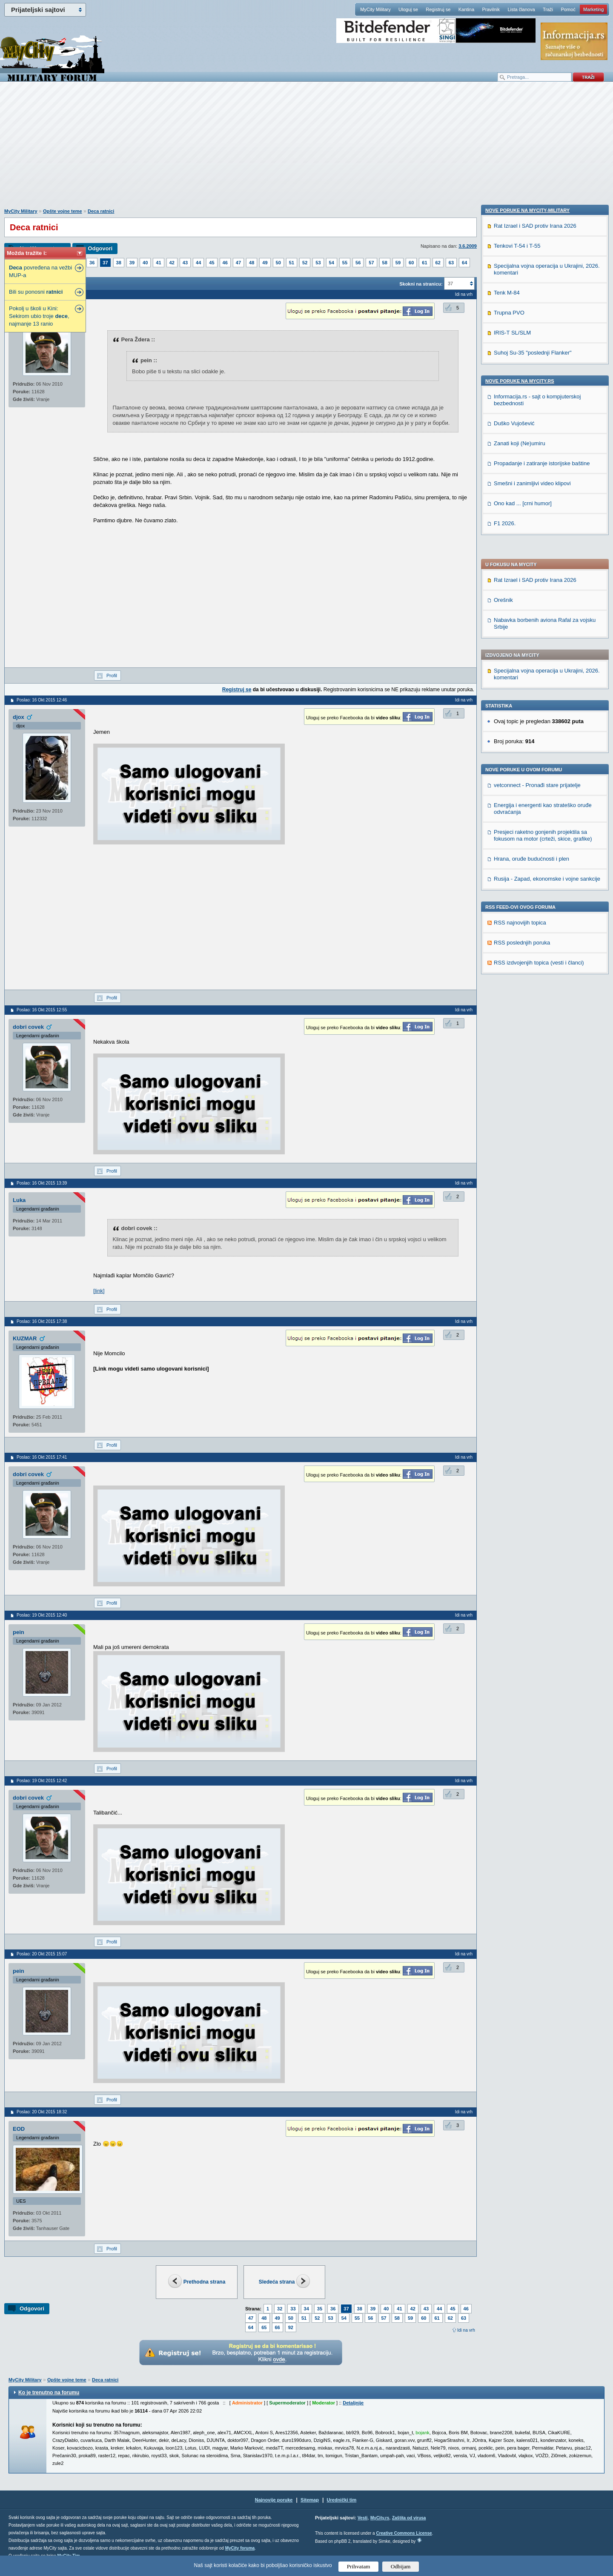 The image size is (613, 2576). I want to click on MyCity Military, so click(375, 9).